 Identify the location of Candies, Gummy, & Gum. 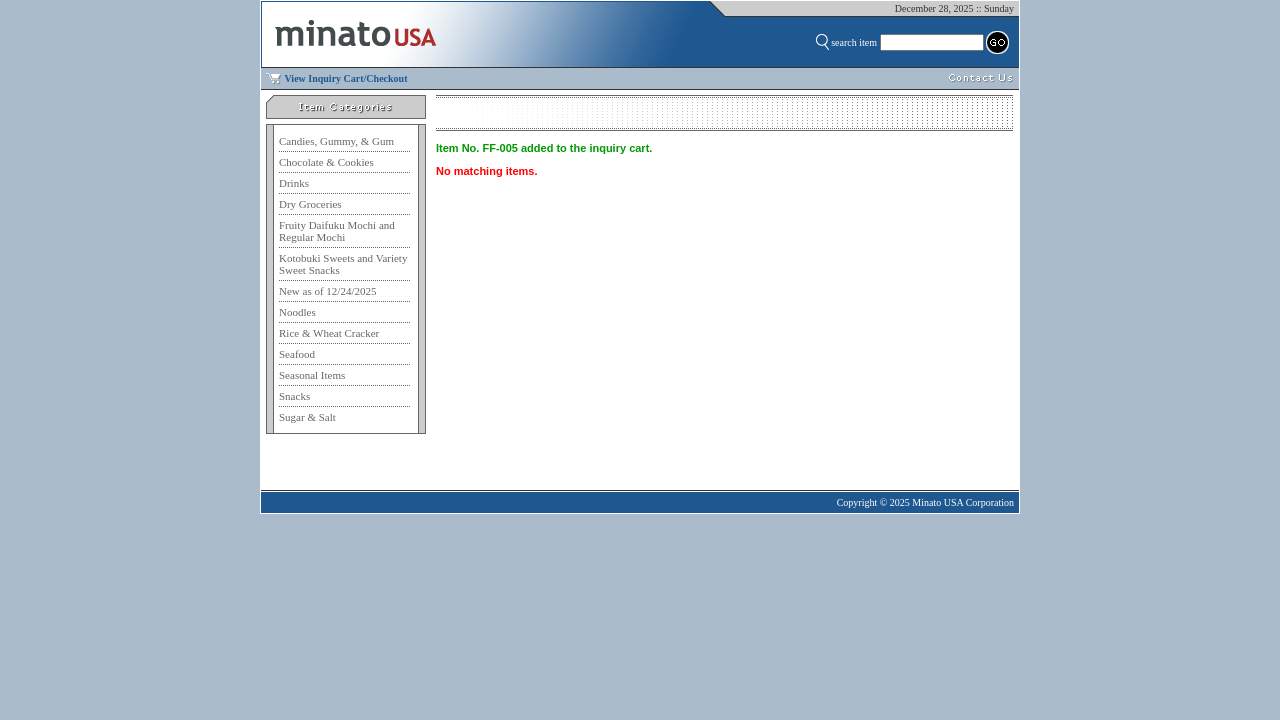
(336, 141).